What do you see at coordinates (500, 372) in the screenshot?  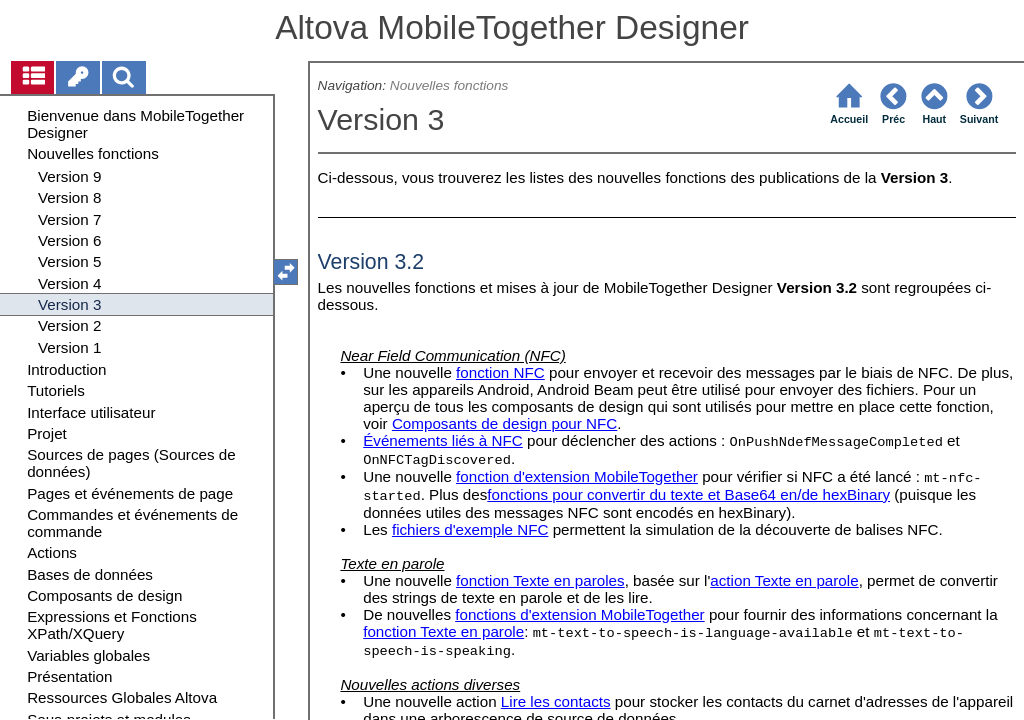 I see `fonction NFC` at bounding box center [500, 372].